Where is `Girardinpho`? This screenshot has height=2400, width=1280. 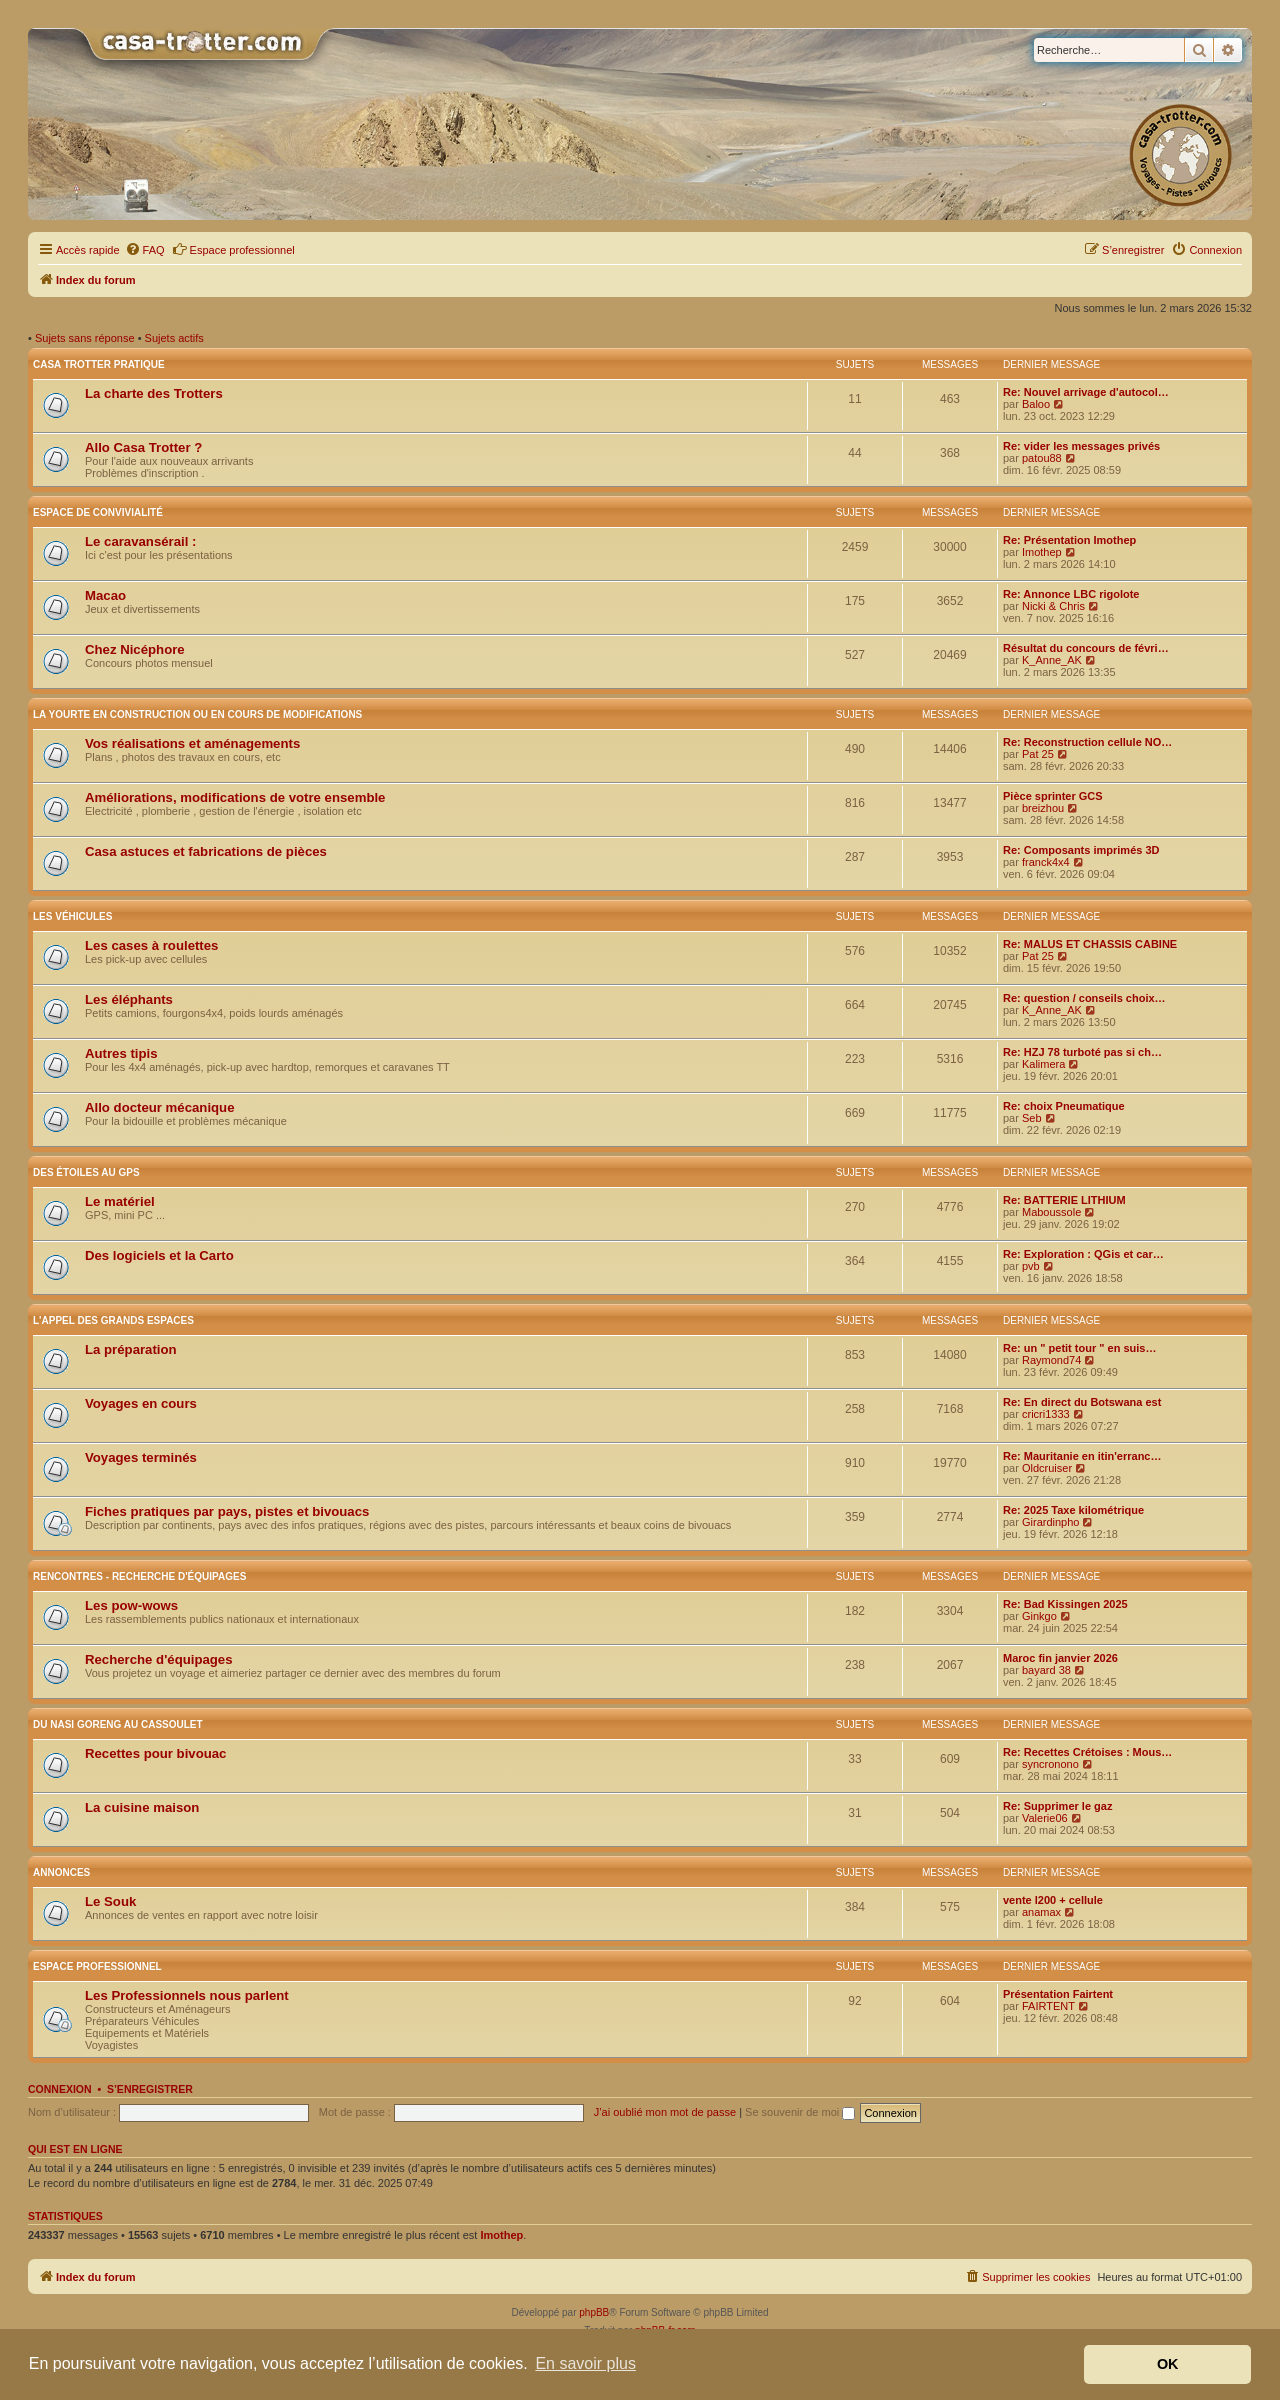
Girardinpho is located at coordinates (1050, 1522).